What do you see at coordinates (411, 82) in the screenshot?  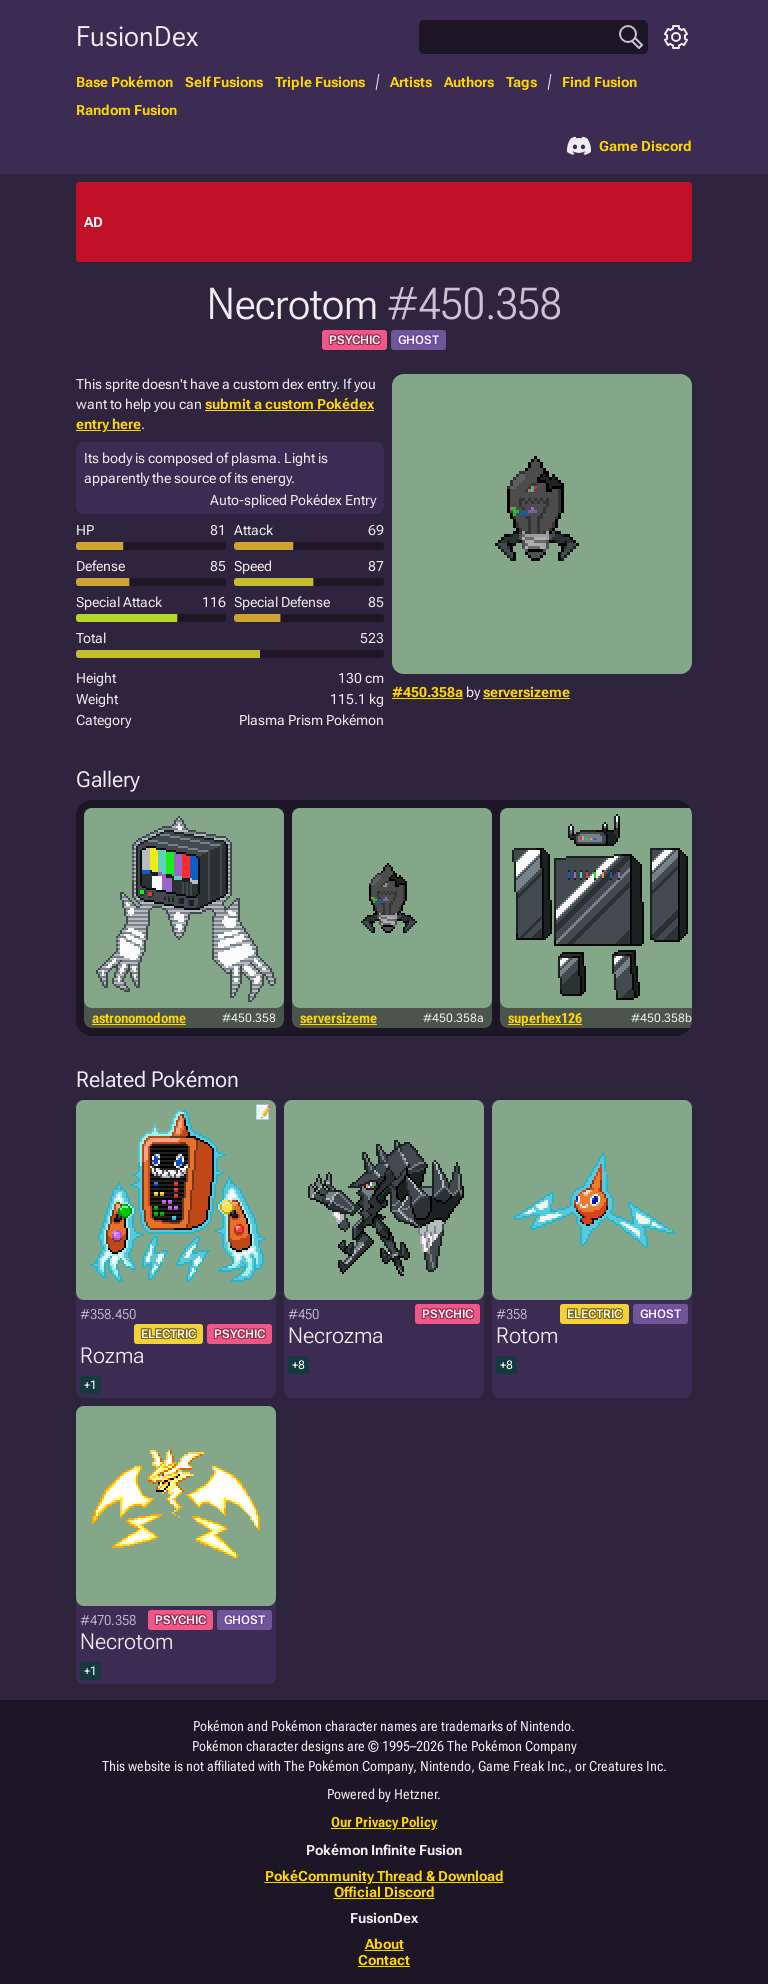 I see `Artists` at bounding box center [411, 82].